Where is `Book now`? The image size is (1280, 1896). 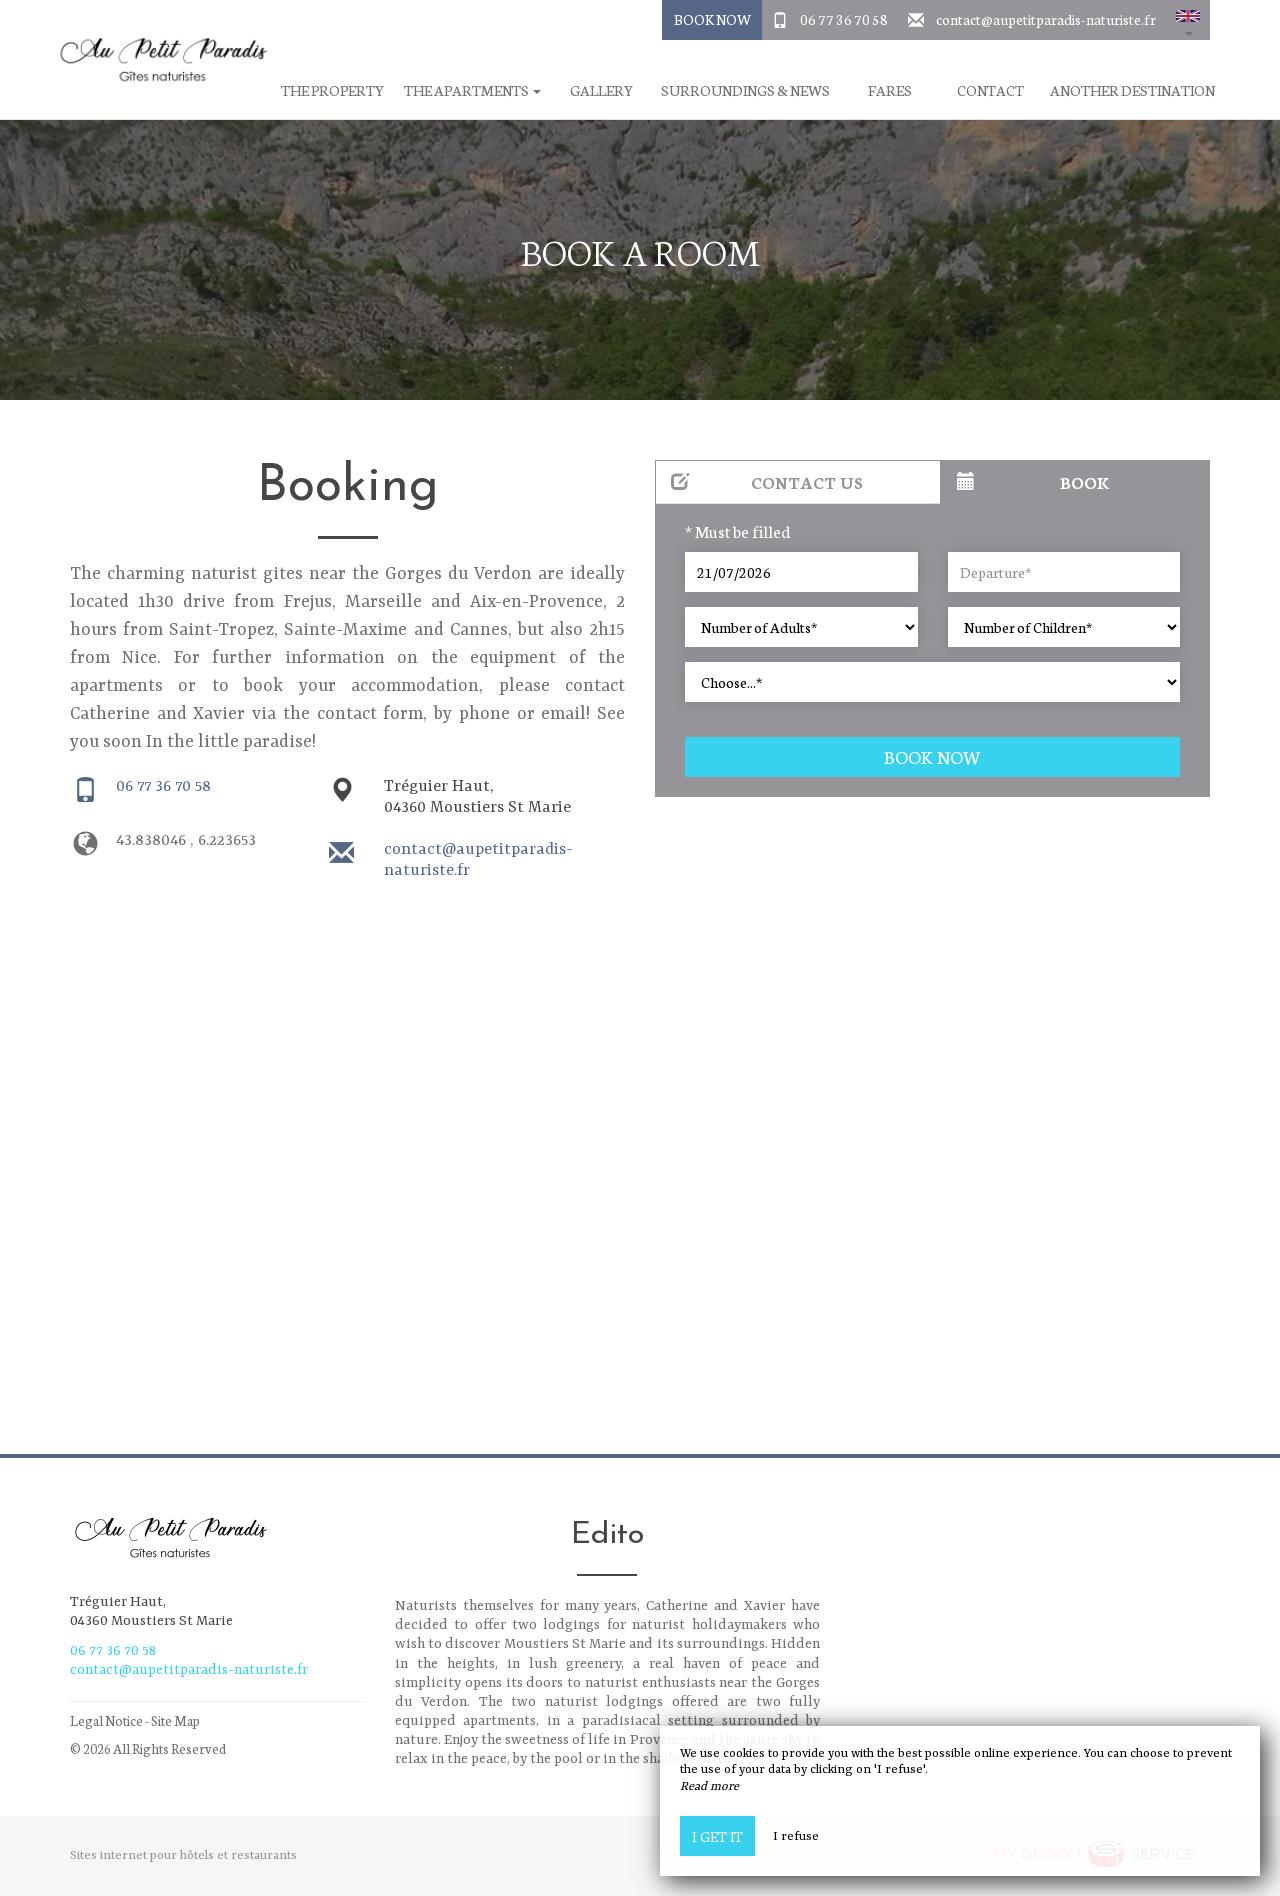
Book now is located at coordinates (932, 756).